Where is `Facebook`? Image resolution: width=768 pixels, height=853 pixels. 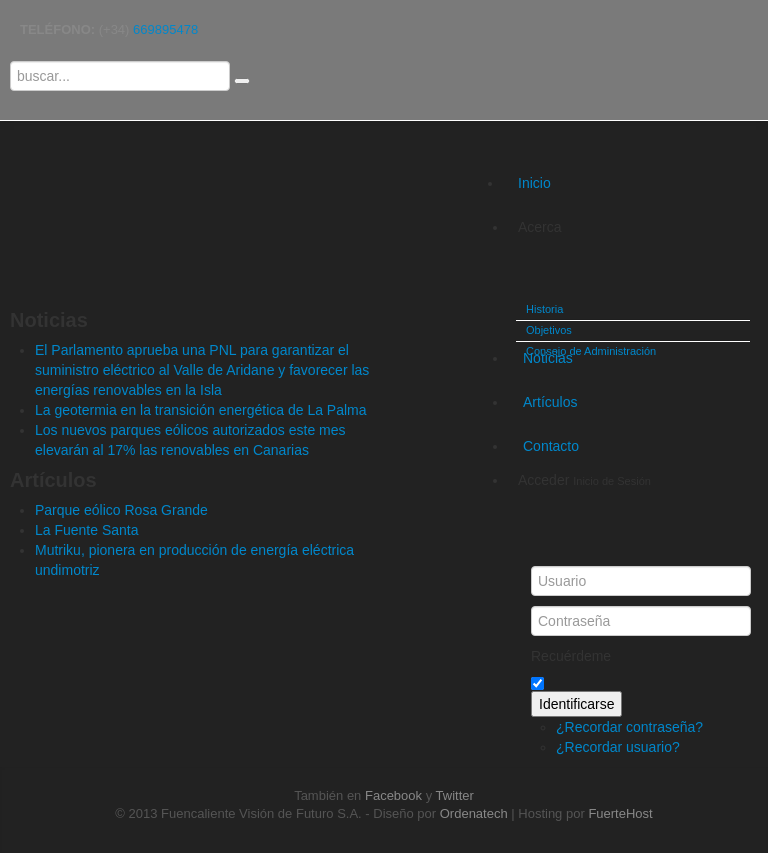
Facebook is located at coordinates (393, 795).